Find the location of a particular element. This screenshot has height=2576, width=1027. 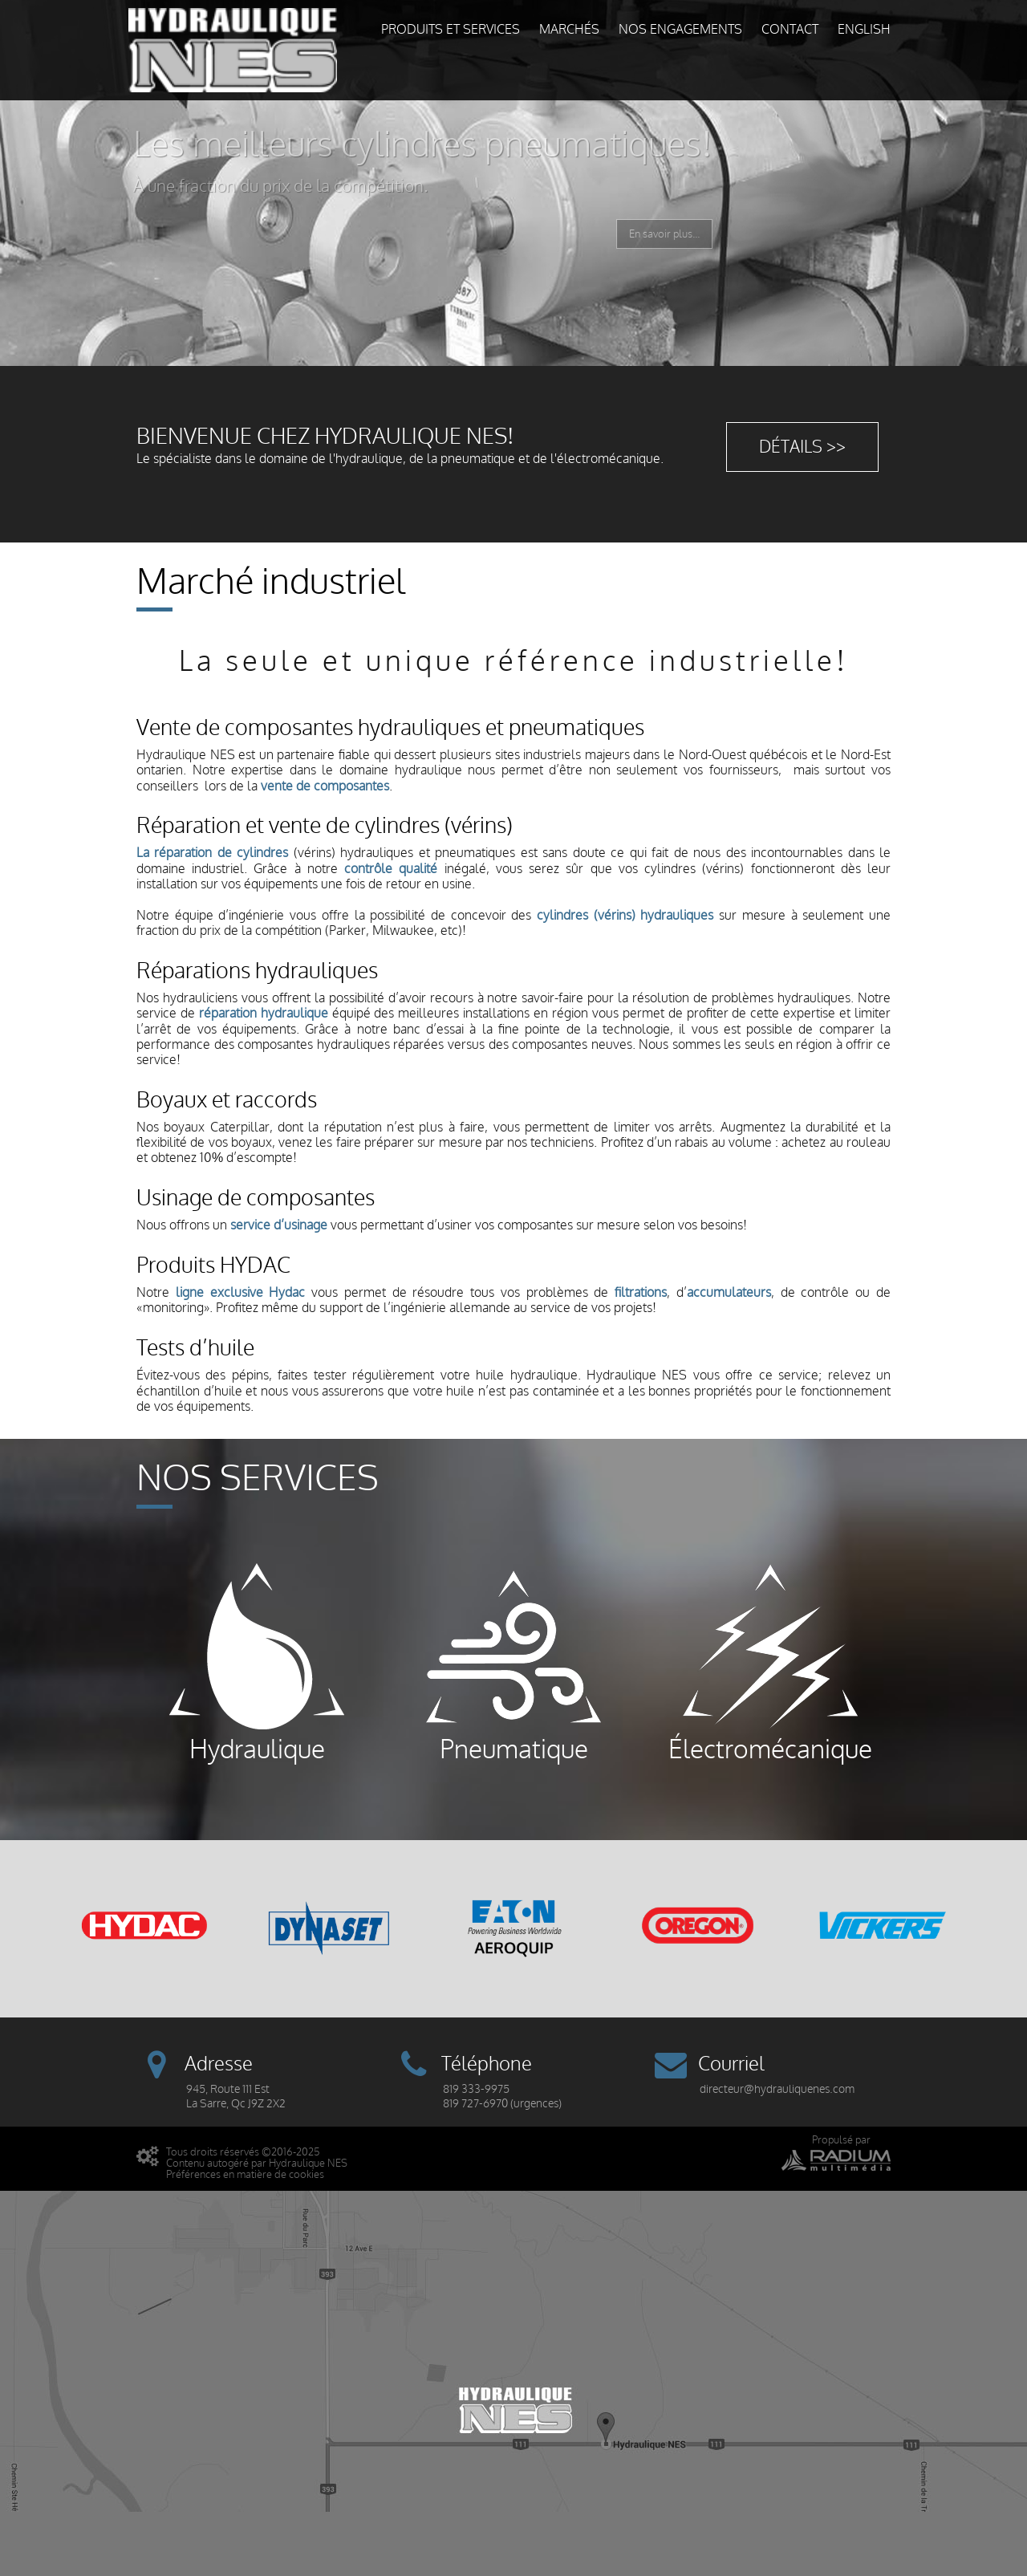

Nos engagements is located at coordinates (680, 30).